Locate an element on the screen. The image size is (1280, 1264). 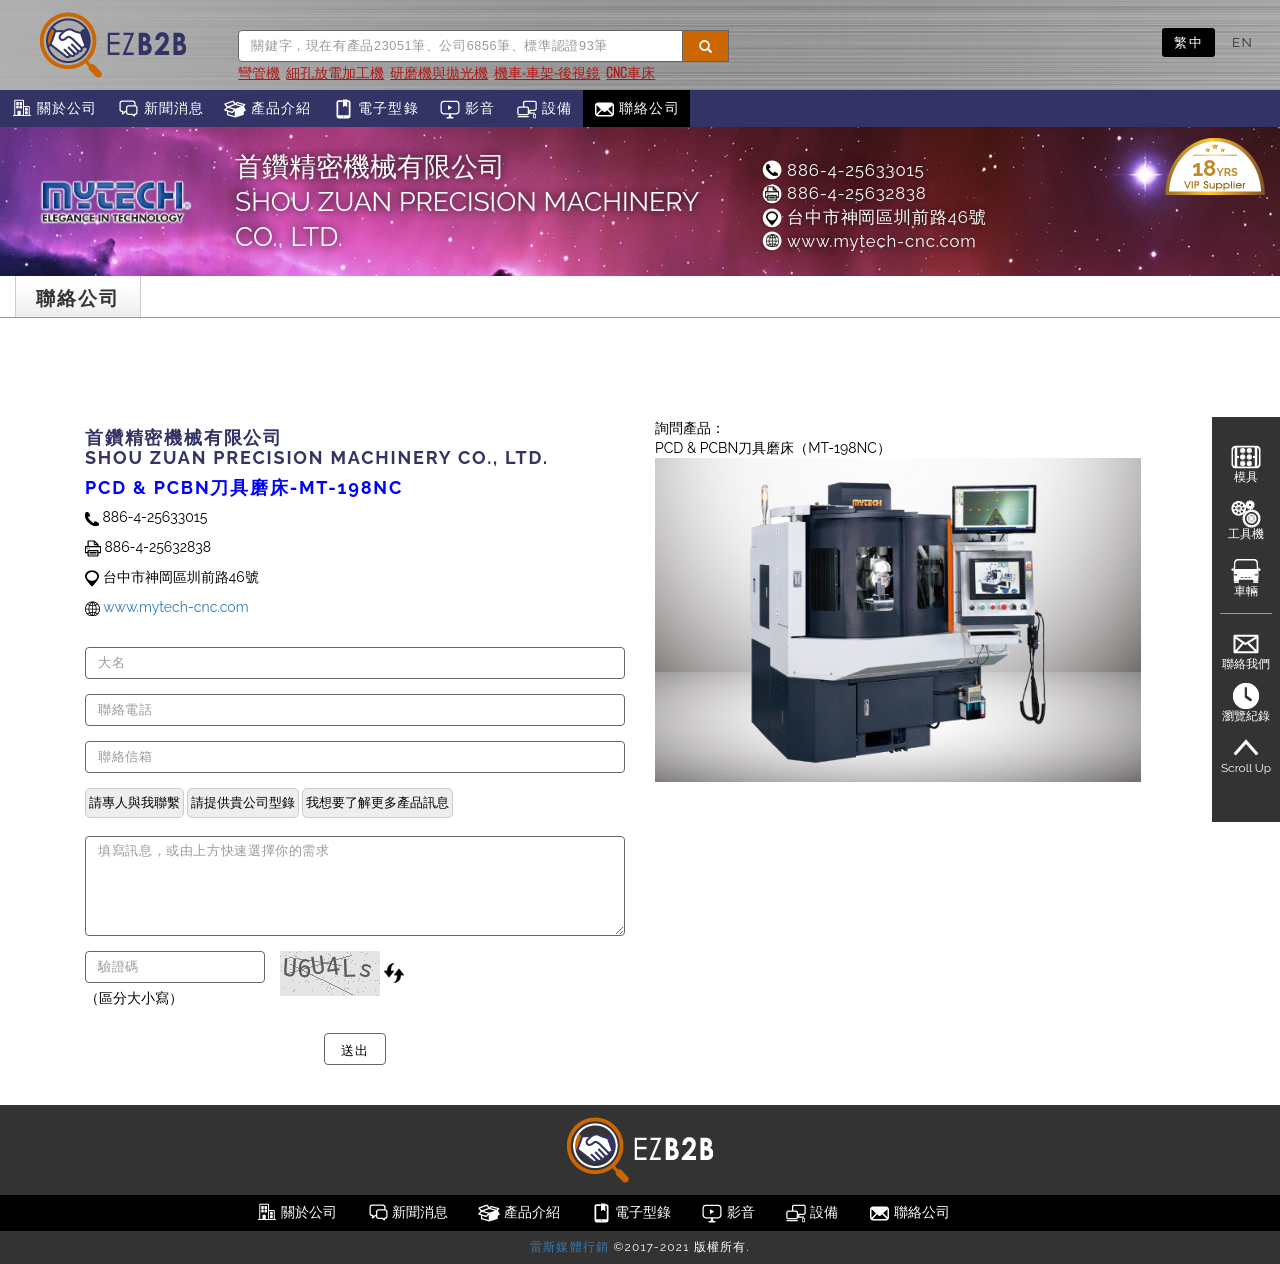
聯絡公司 is located at coordinates (636, 109).